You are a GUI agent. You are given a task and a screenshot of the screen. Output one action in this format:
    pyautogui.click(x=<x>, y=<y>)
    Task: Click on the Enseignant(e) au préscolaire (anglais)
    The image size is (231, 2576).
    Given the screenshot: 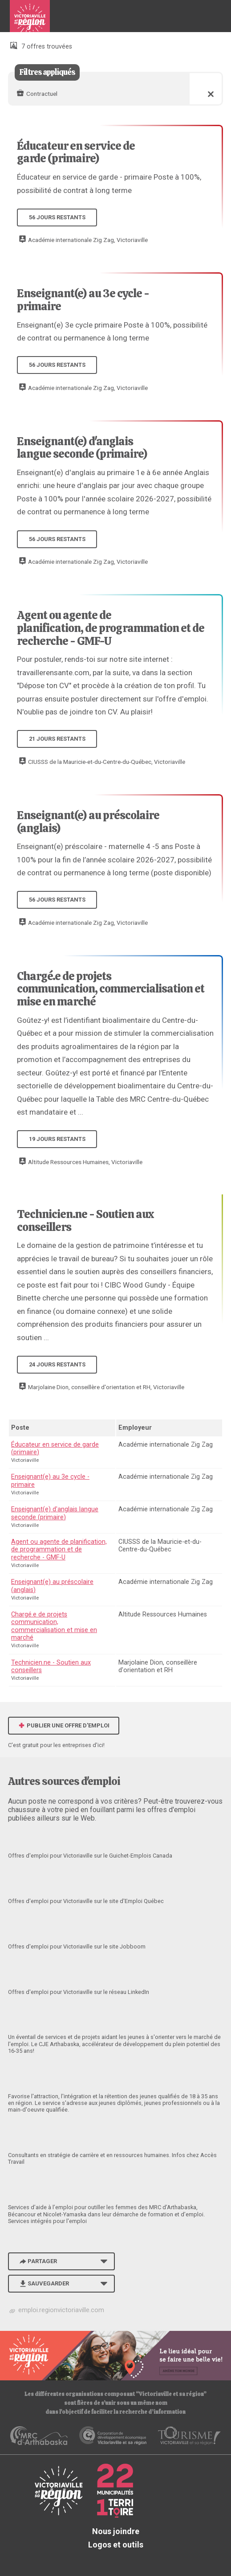 What is the action you would take?
    pyautogui.click(x=88, y=822)
    